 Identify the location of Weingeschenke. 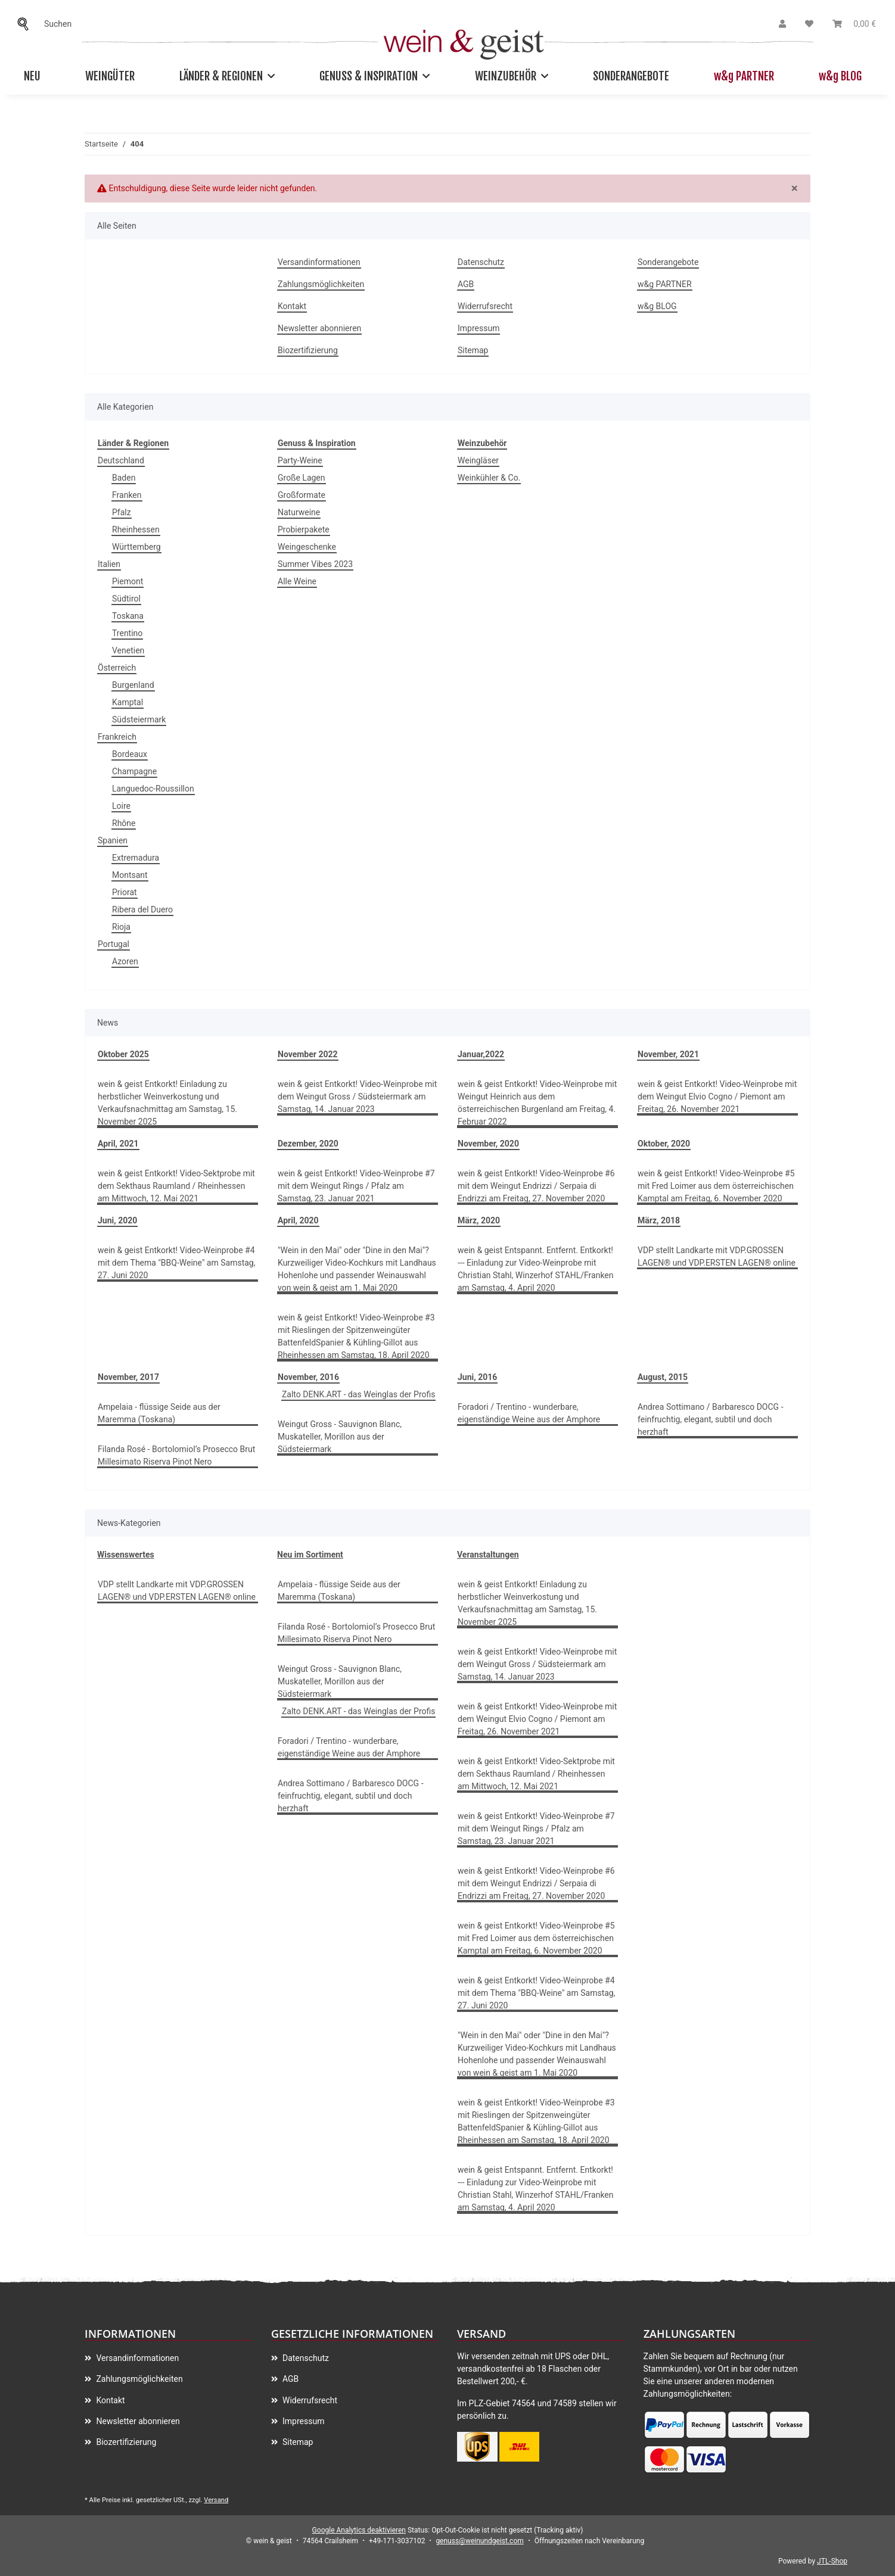
(307, 547).